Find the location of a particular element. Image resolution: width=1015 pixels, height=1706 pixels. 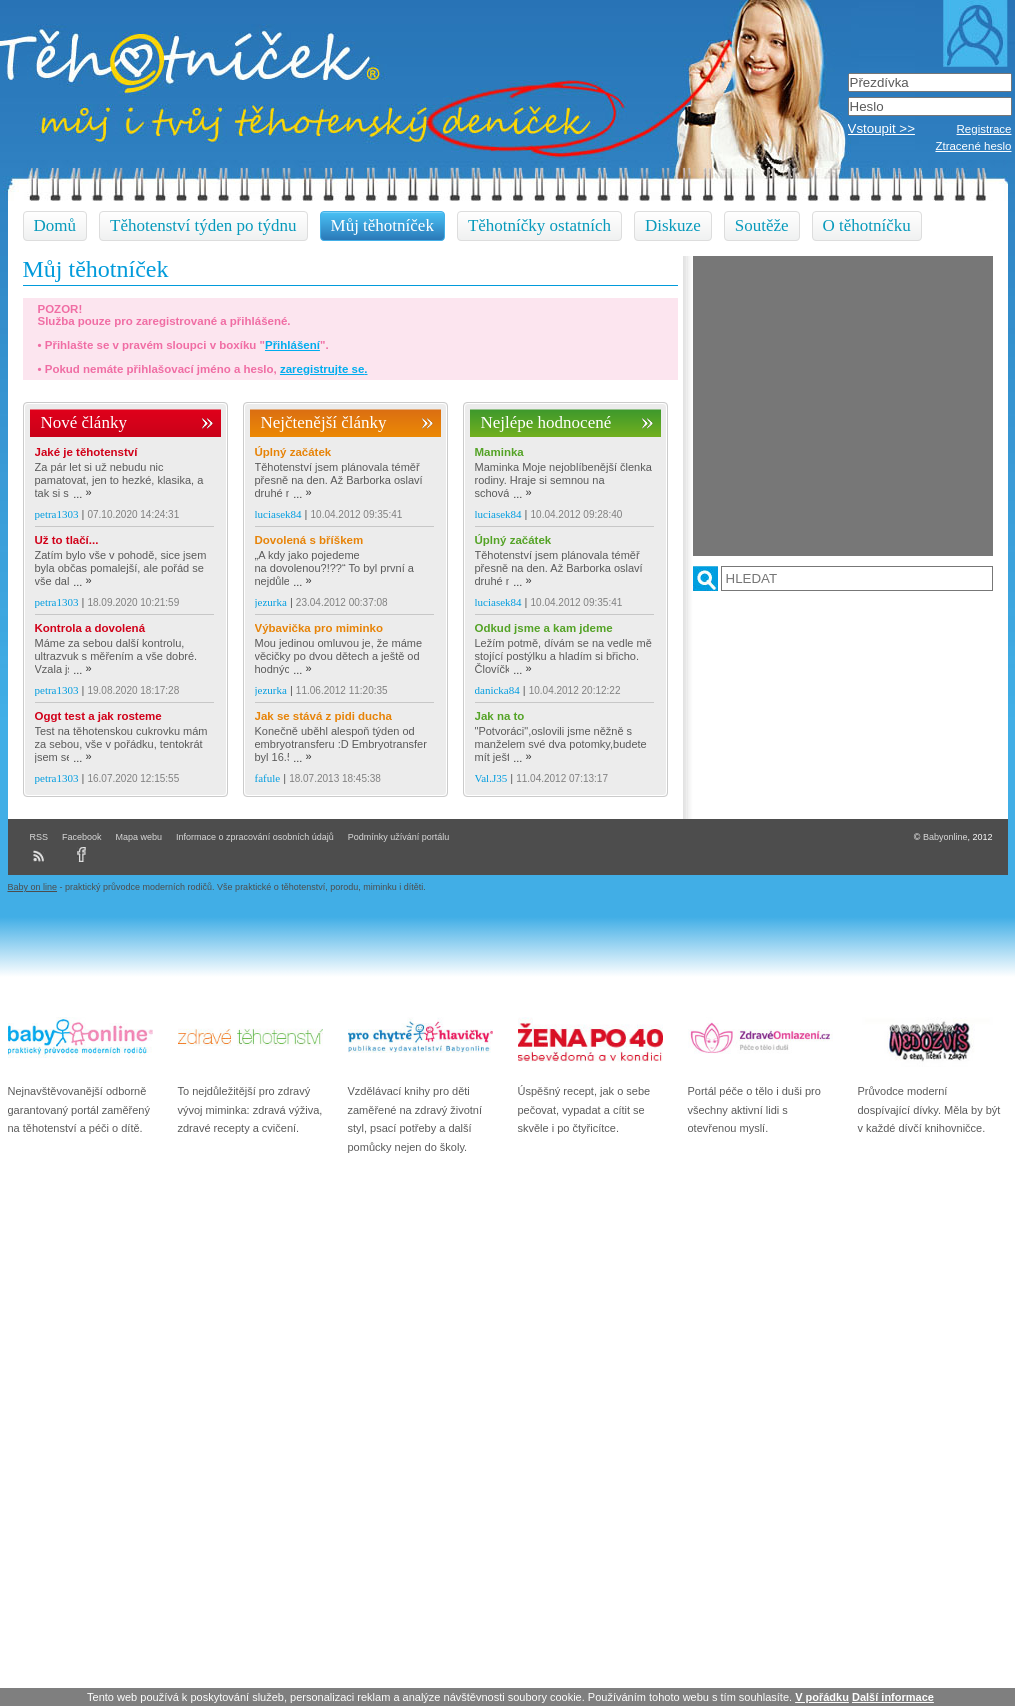

Val.J35 is located at coordinates (491, 778).